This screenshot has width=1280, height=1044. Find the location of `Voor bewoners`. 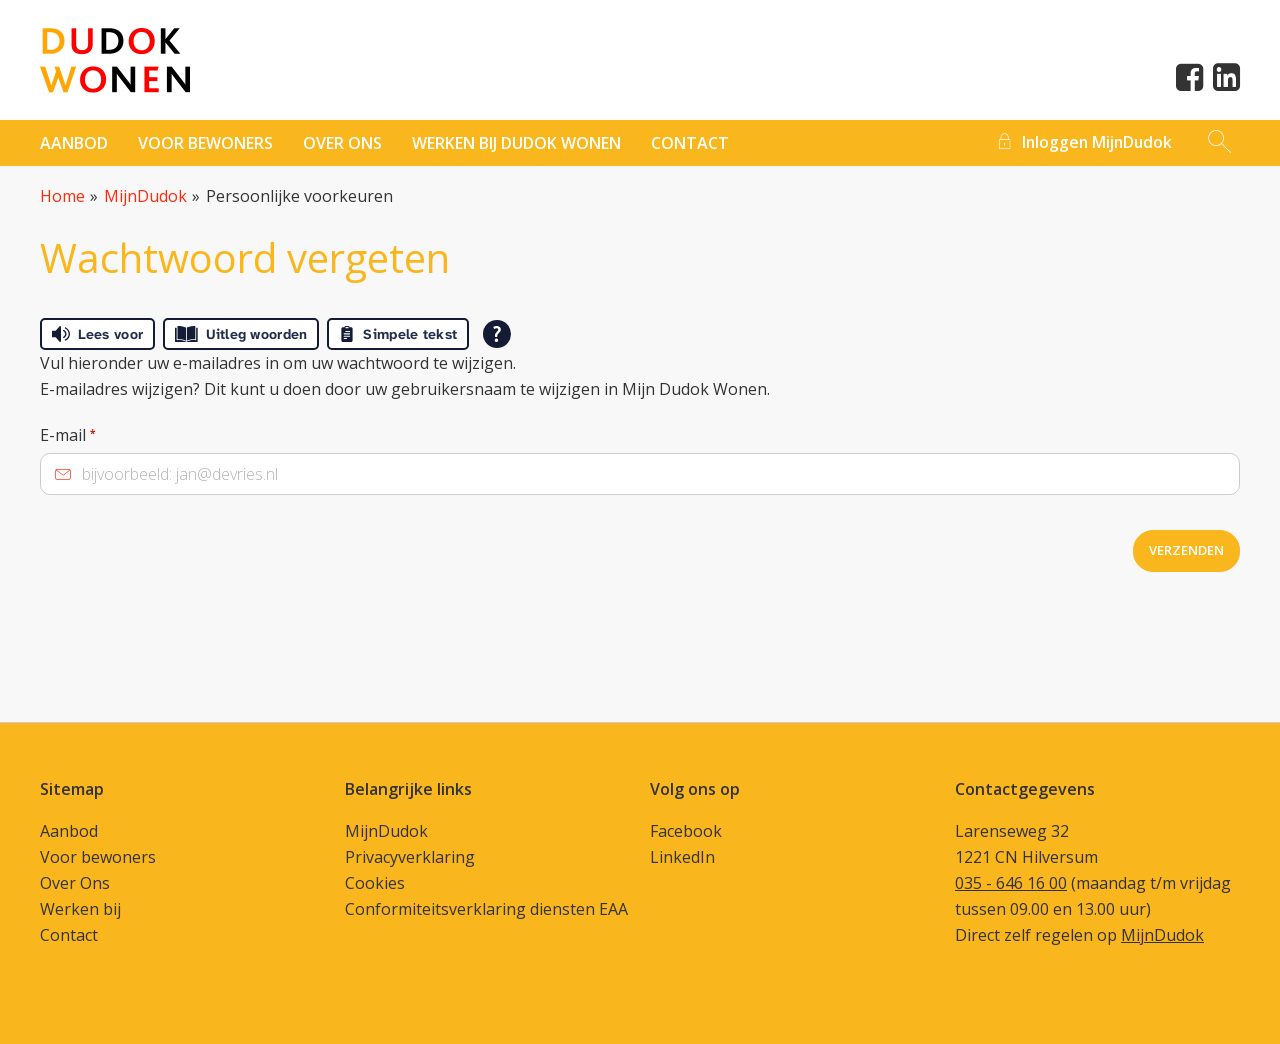

Voor bewoners is located at coordinates (205, 143).